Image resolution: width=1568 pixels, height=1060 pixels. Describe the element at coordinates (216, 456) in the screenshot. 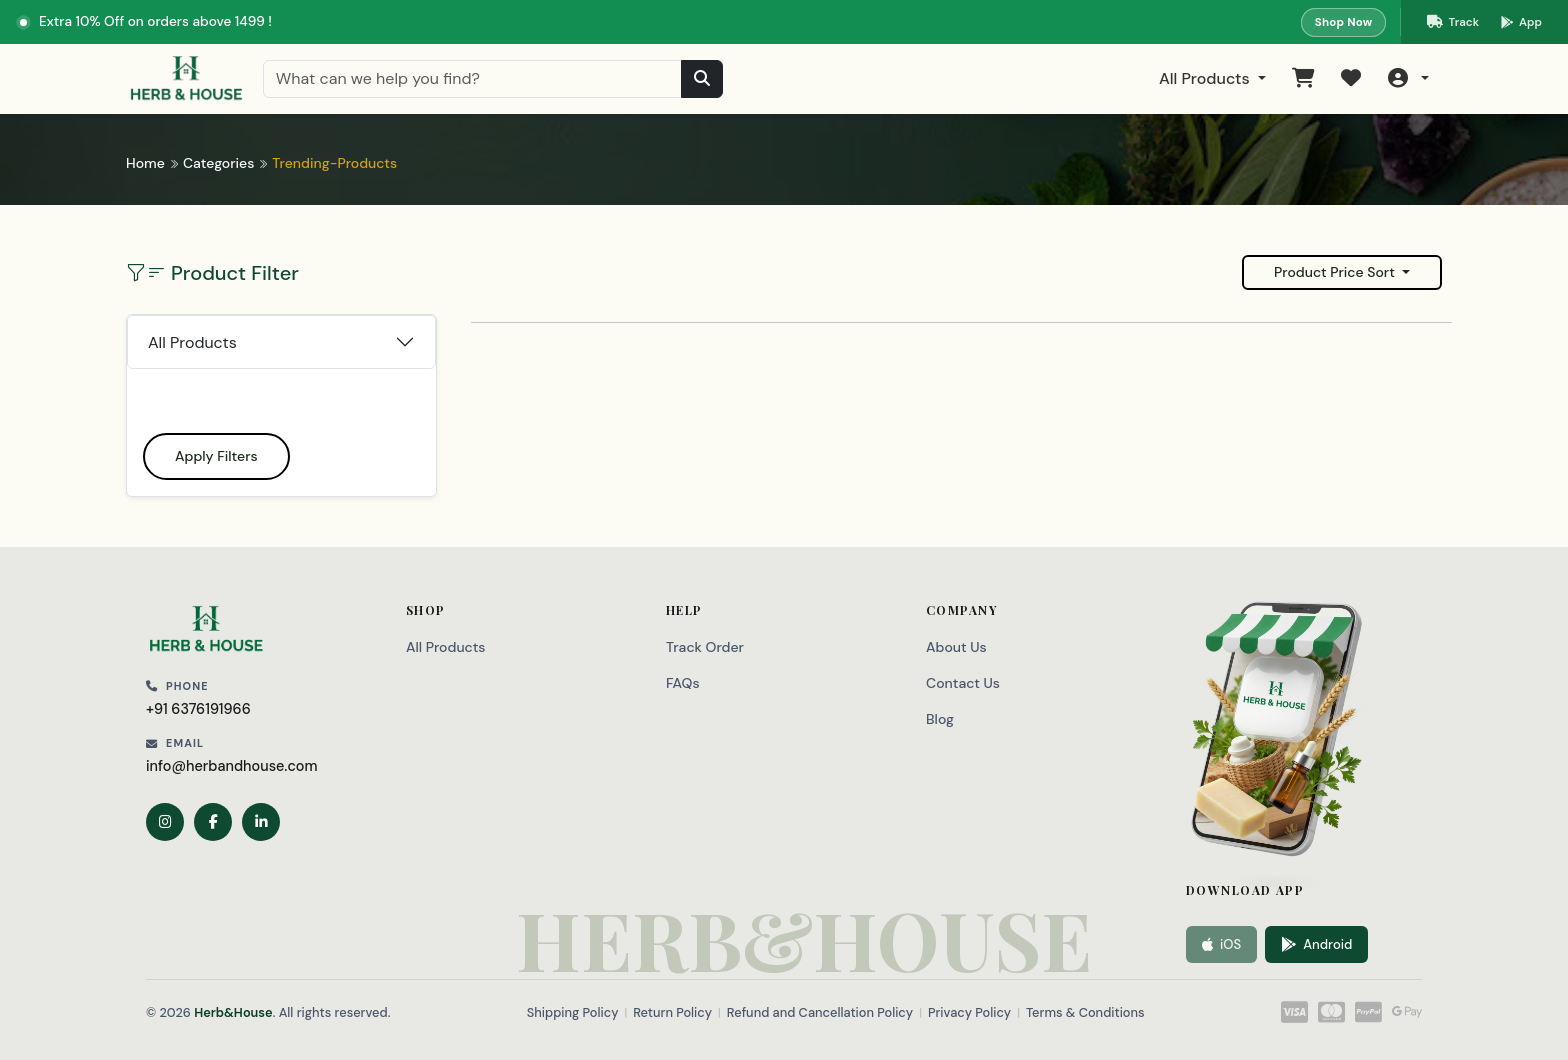

I see `Apply Filters` at that location.